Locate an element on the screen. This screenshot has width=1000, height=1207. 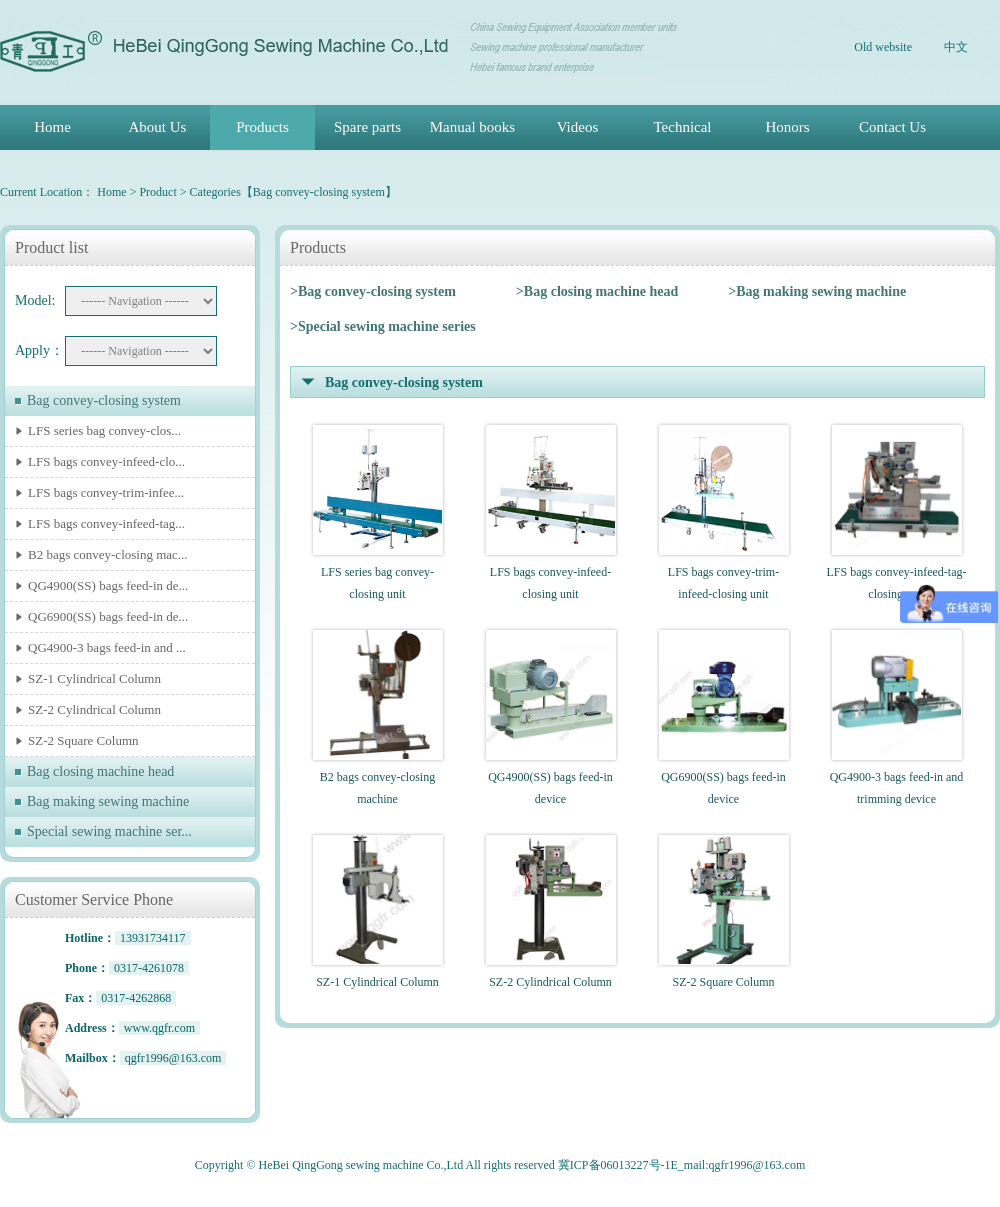
B2 bags convey-closing mac... is located at coordinates (108, 554).